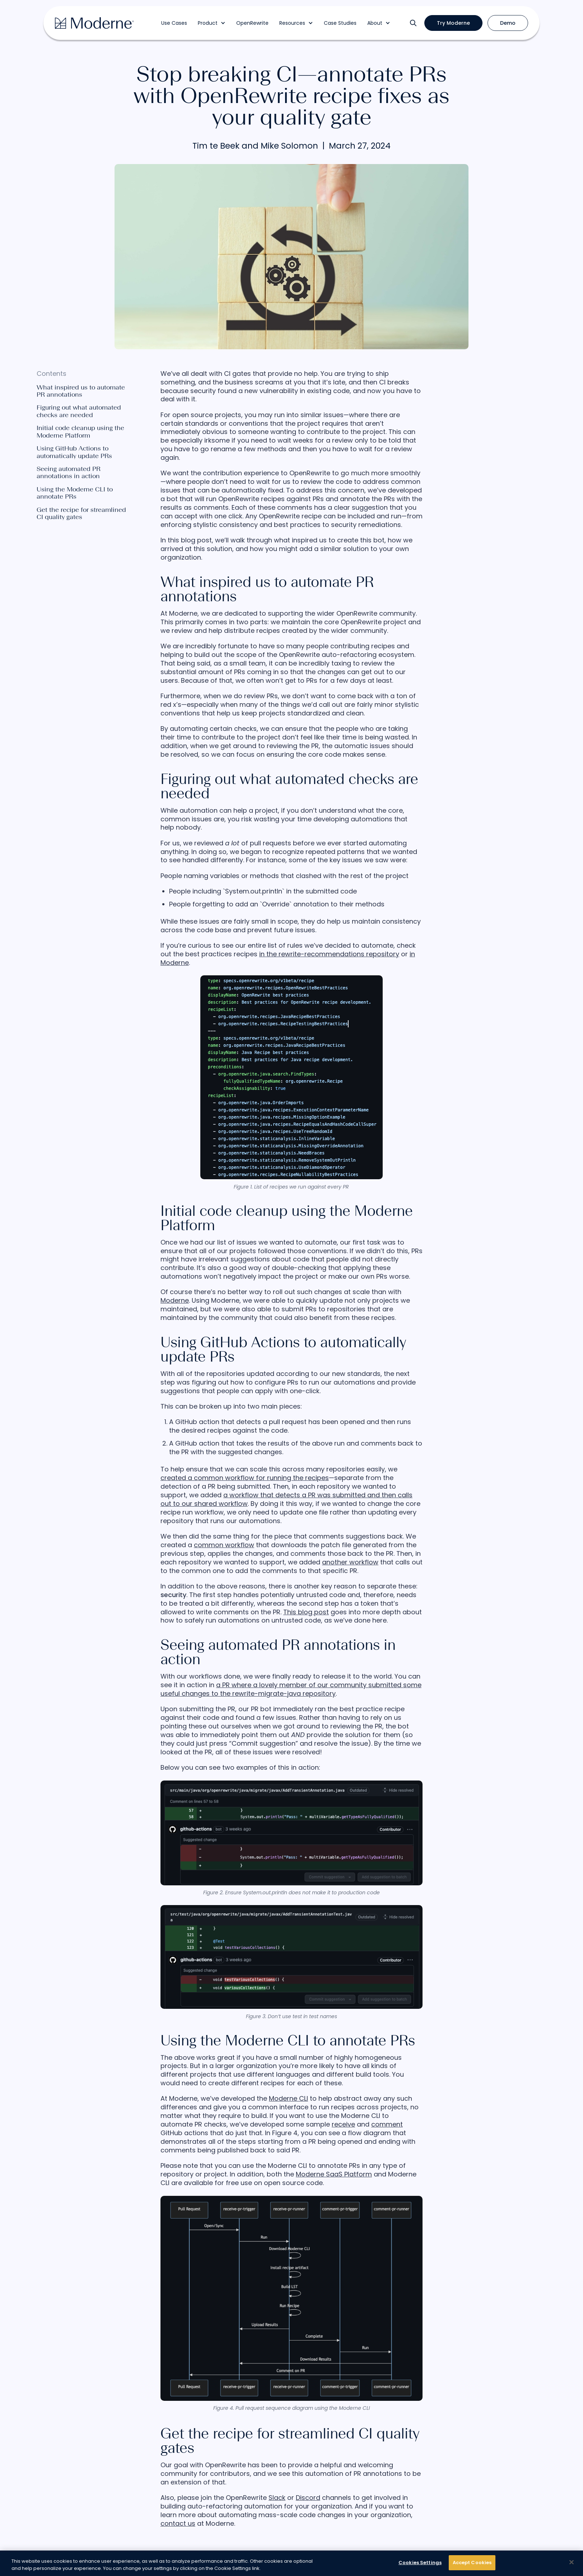  I want to click on a workflow that detects a PR was submitted and then calls out to our shared workflow, so click(286, 1499).